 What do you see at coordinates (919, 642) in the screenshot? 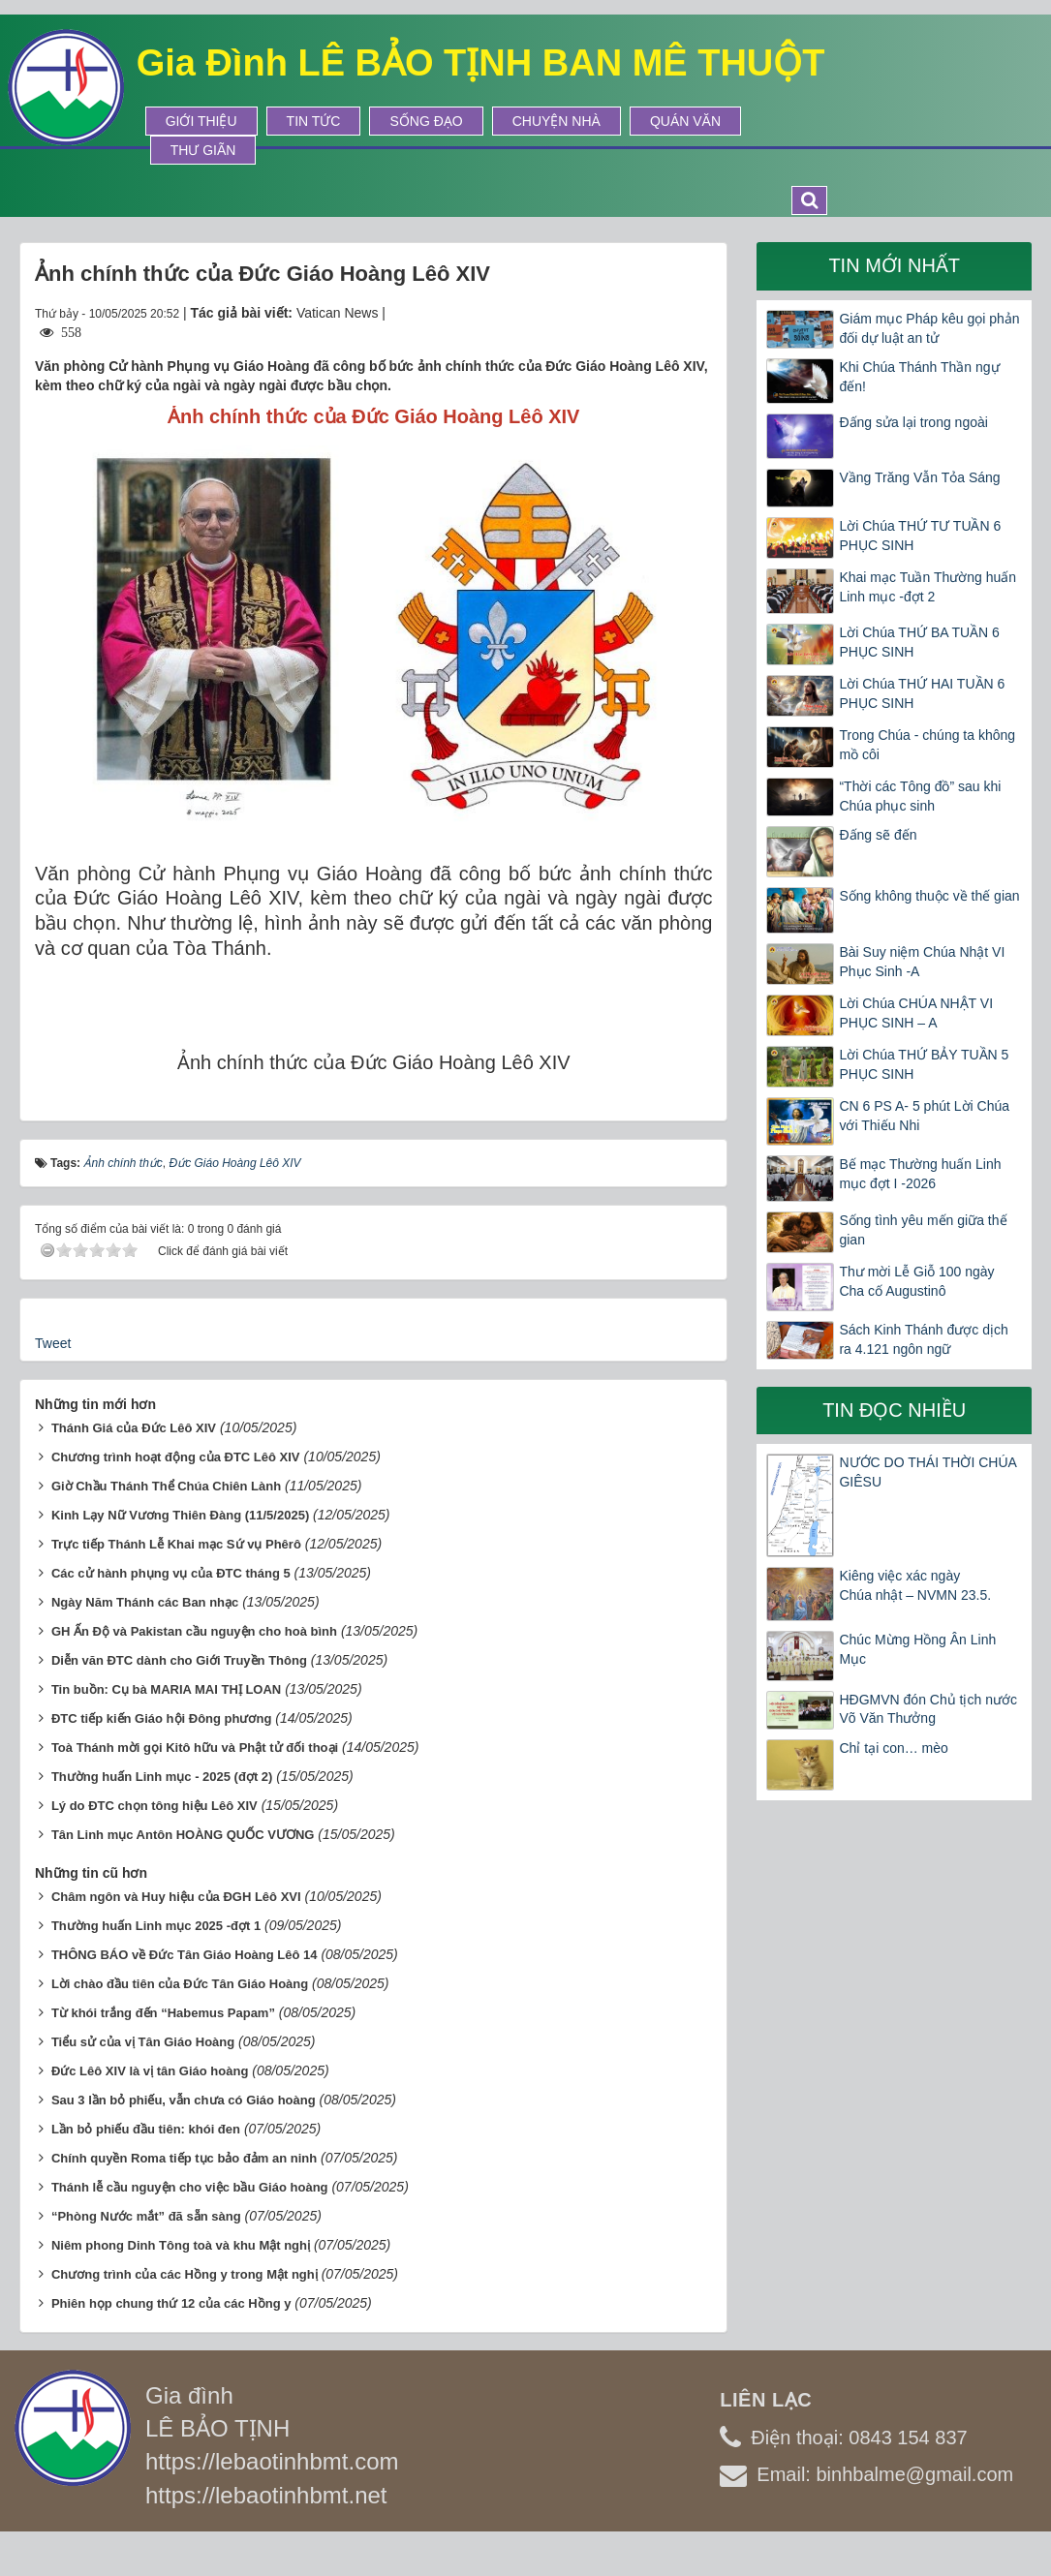
I see `Lời Chúa THỨ BA TUẦN 6 PHỤC SINH` at bounding box center [919, 642].